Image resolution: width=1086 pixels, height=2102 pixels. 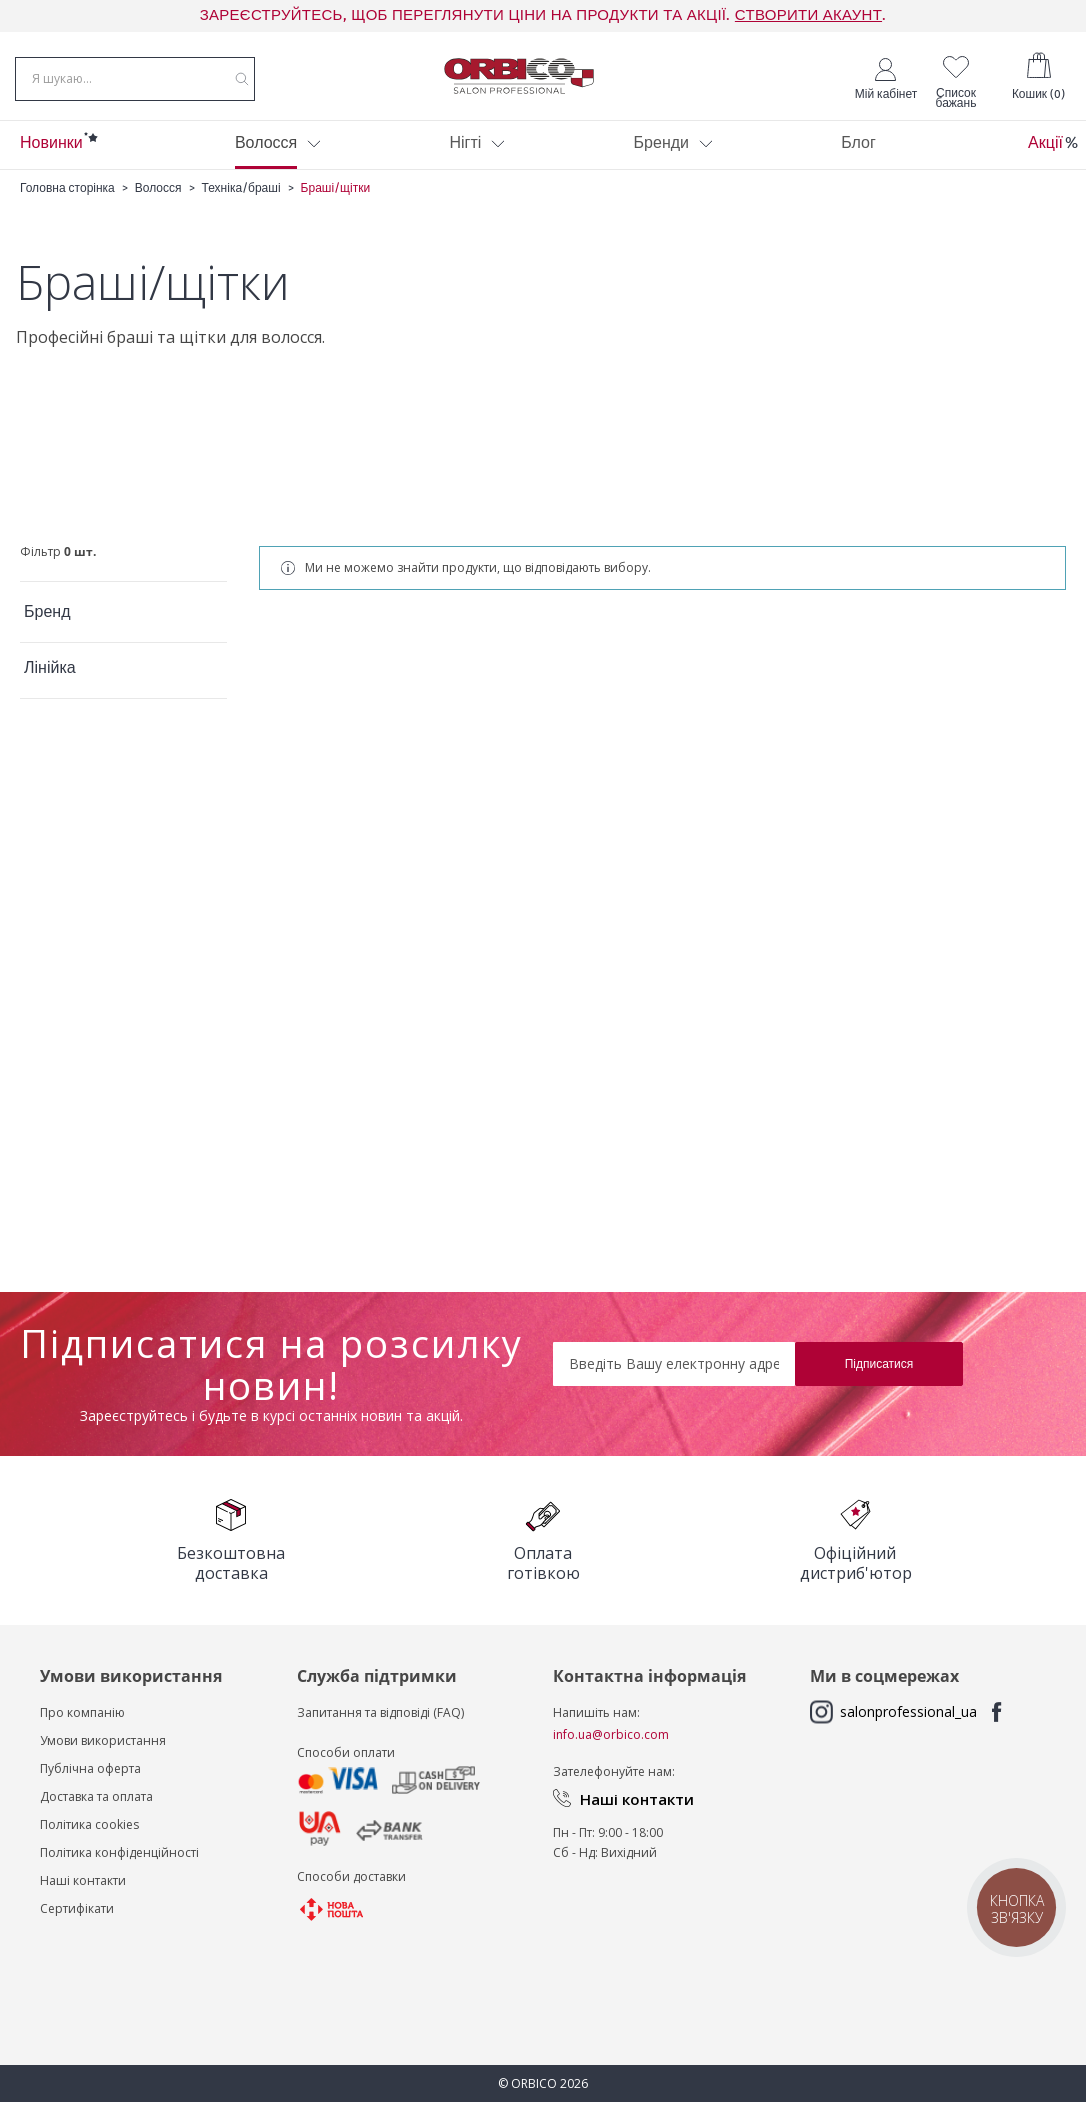 I want to click on Волосся, so click(x=158, y=203).